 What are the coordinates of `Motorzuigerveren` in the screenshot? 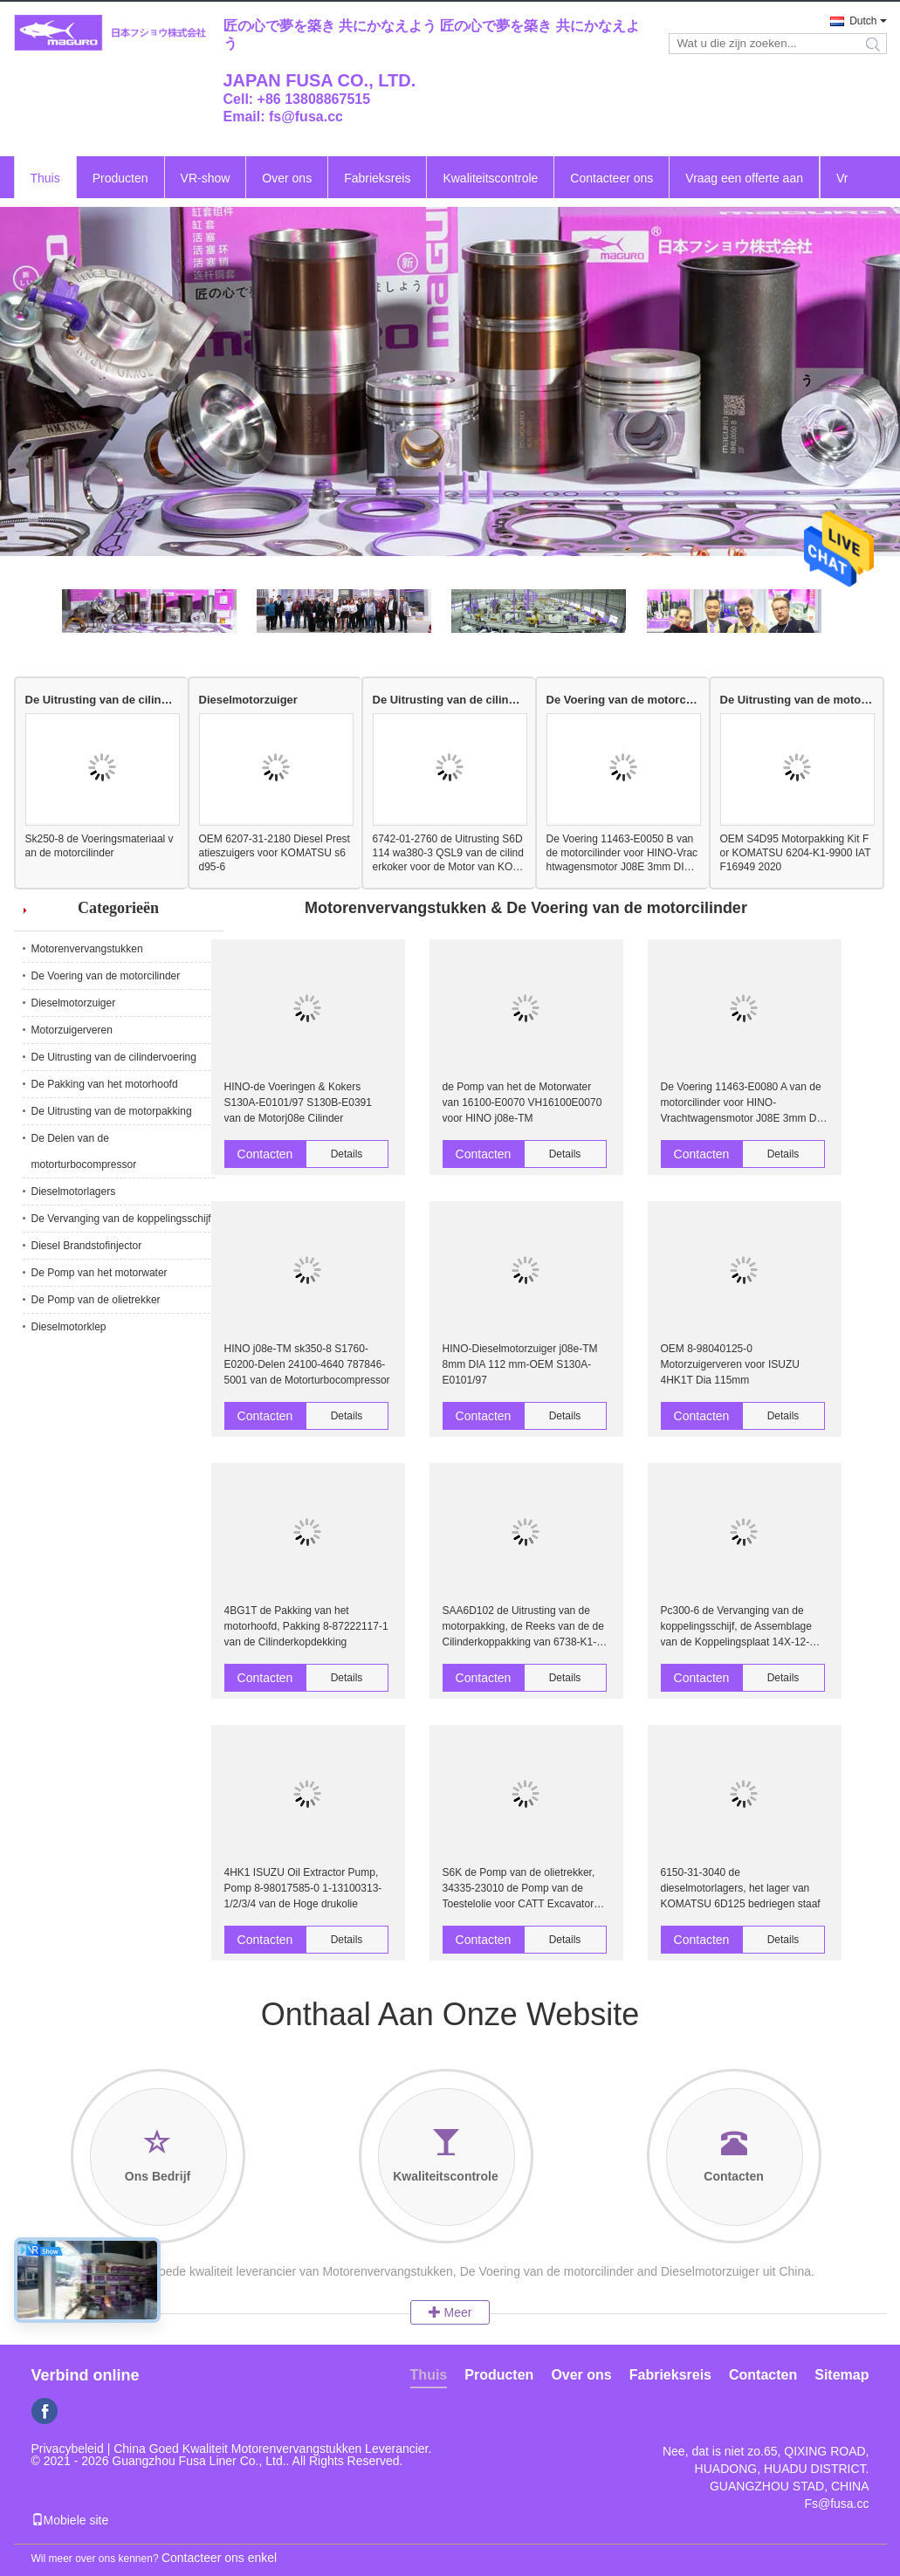 It's located at (72, 1030).